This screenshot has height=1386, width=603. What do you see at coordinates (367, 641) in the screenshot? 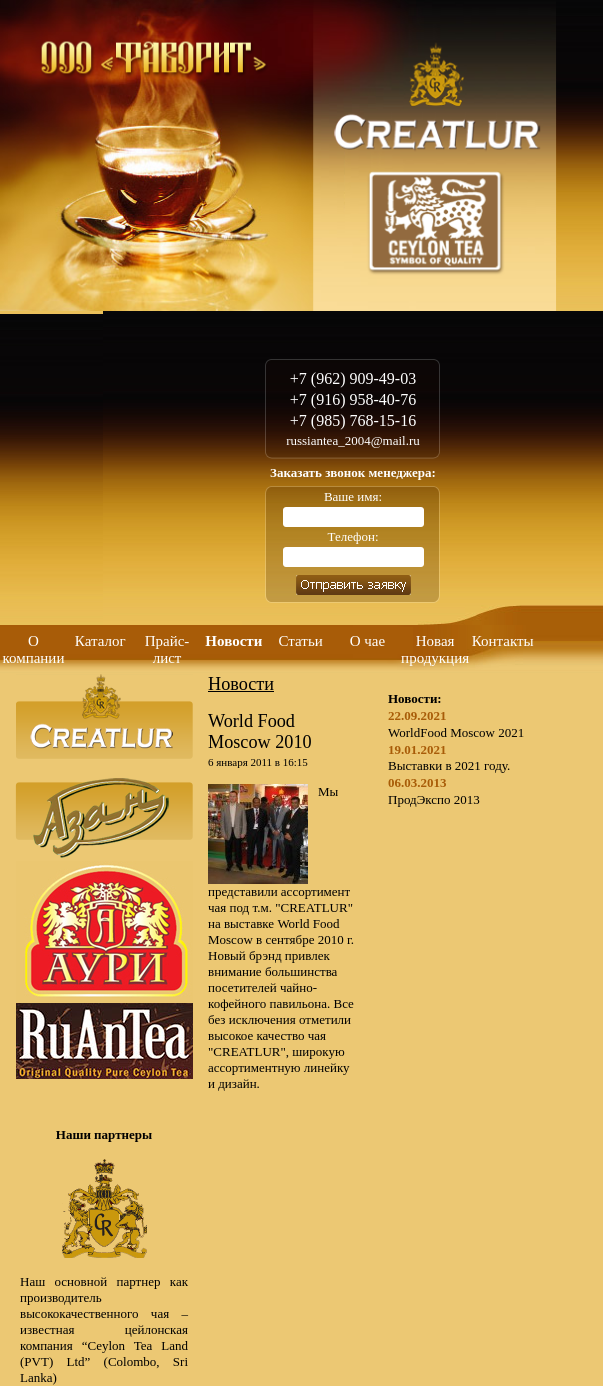
I see `О чае` at bounding box center [367, 641].